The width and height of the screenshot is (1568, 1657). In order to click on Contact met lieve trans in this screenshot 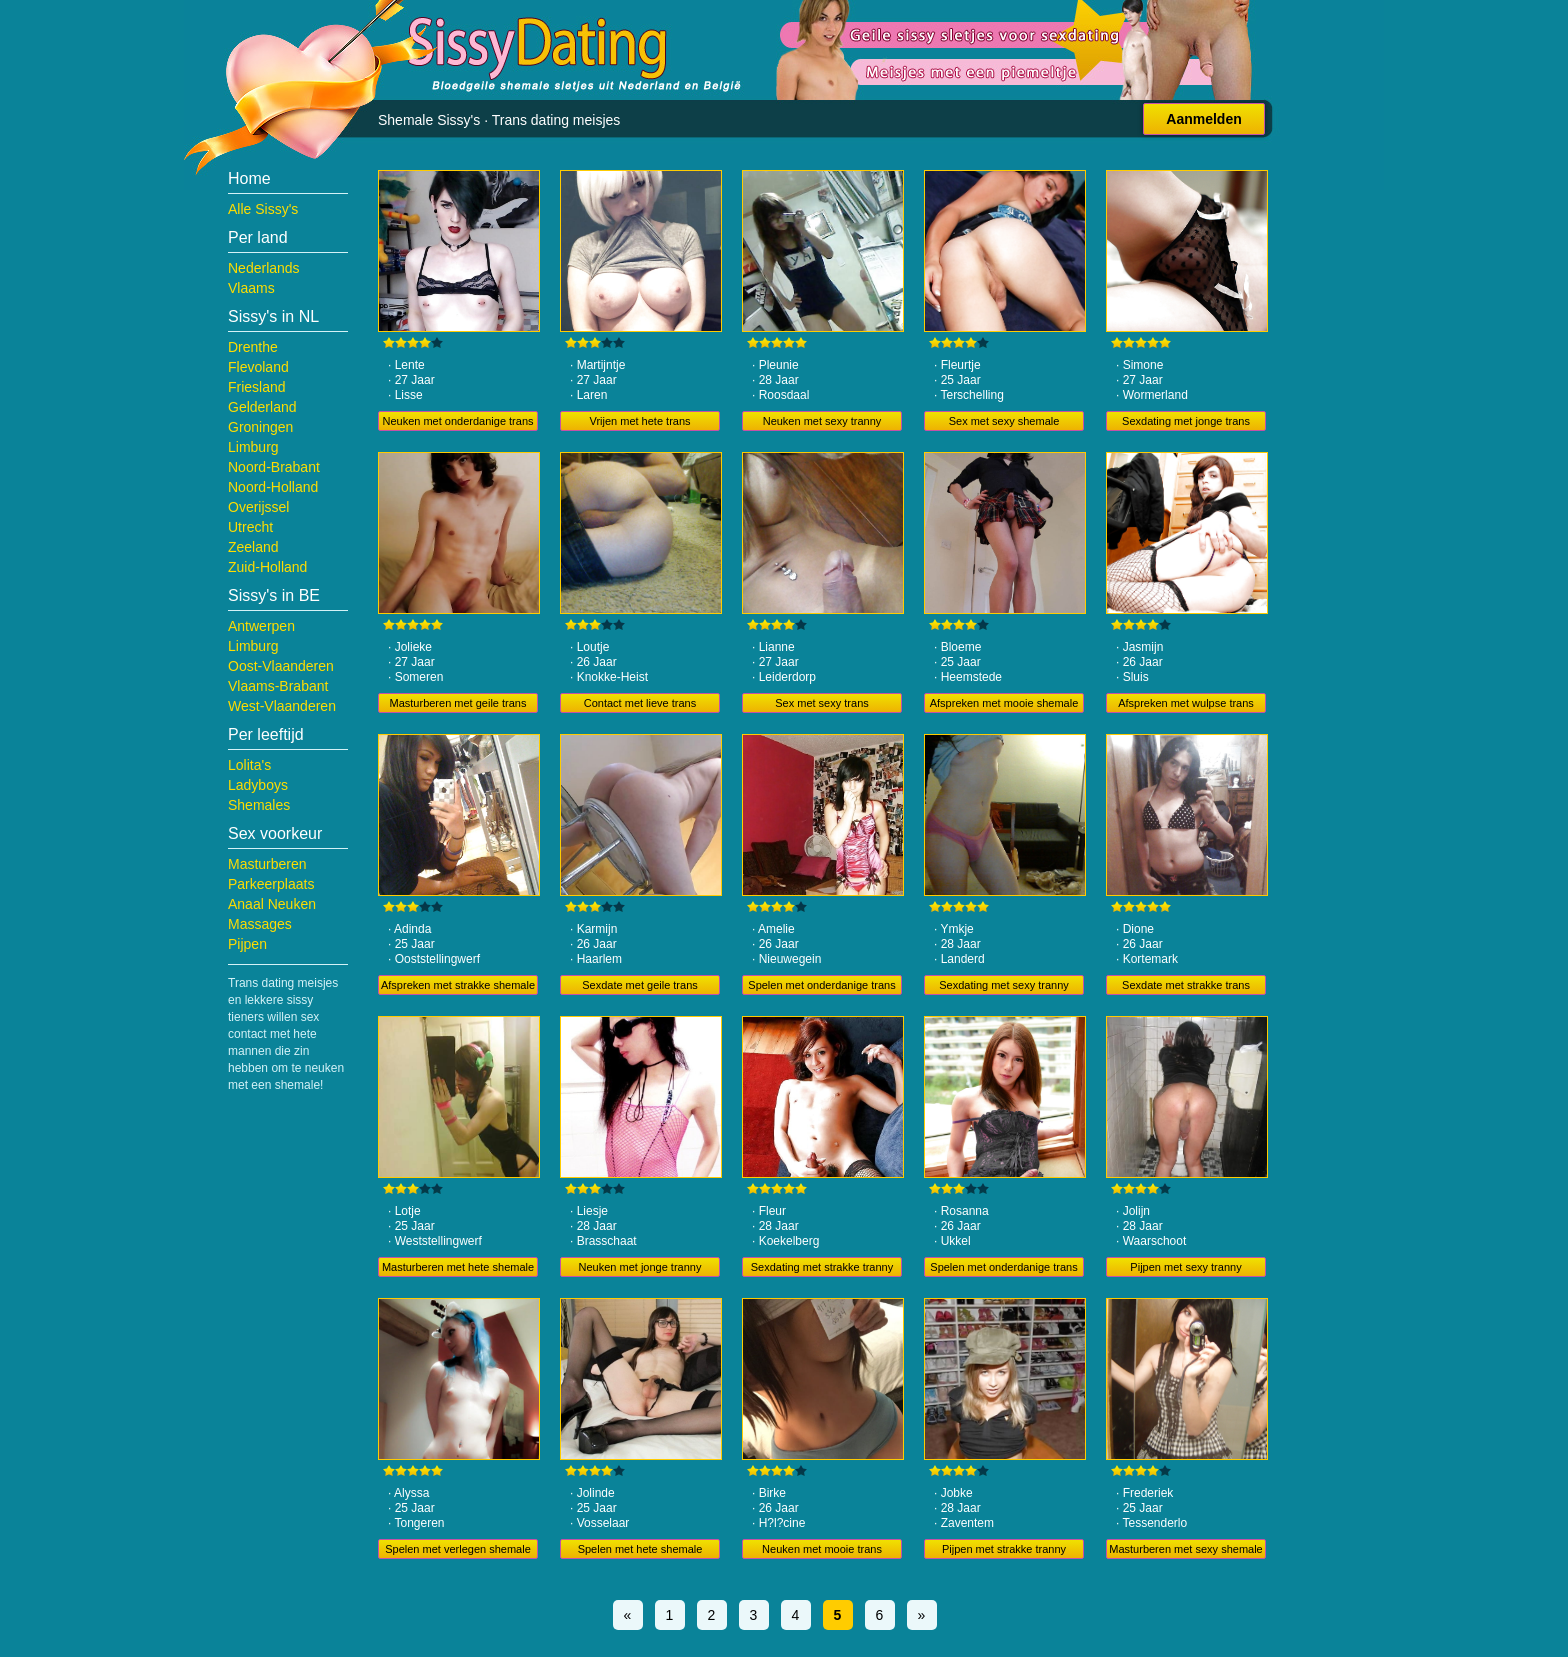, I will do `click(640, 703)`.